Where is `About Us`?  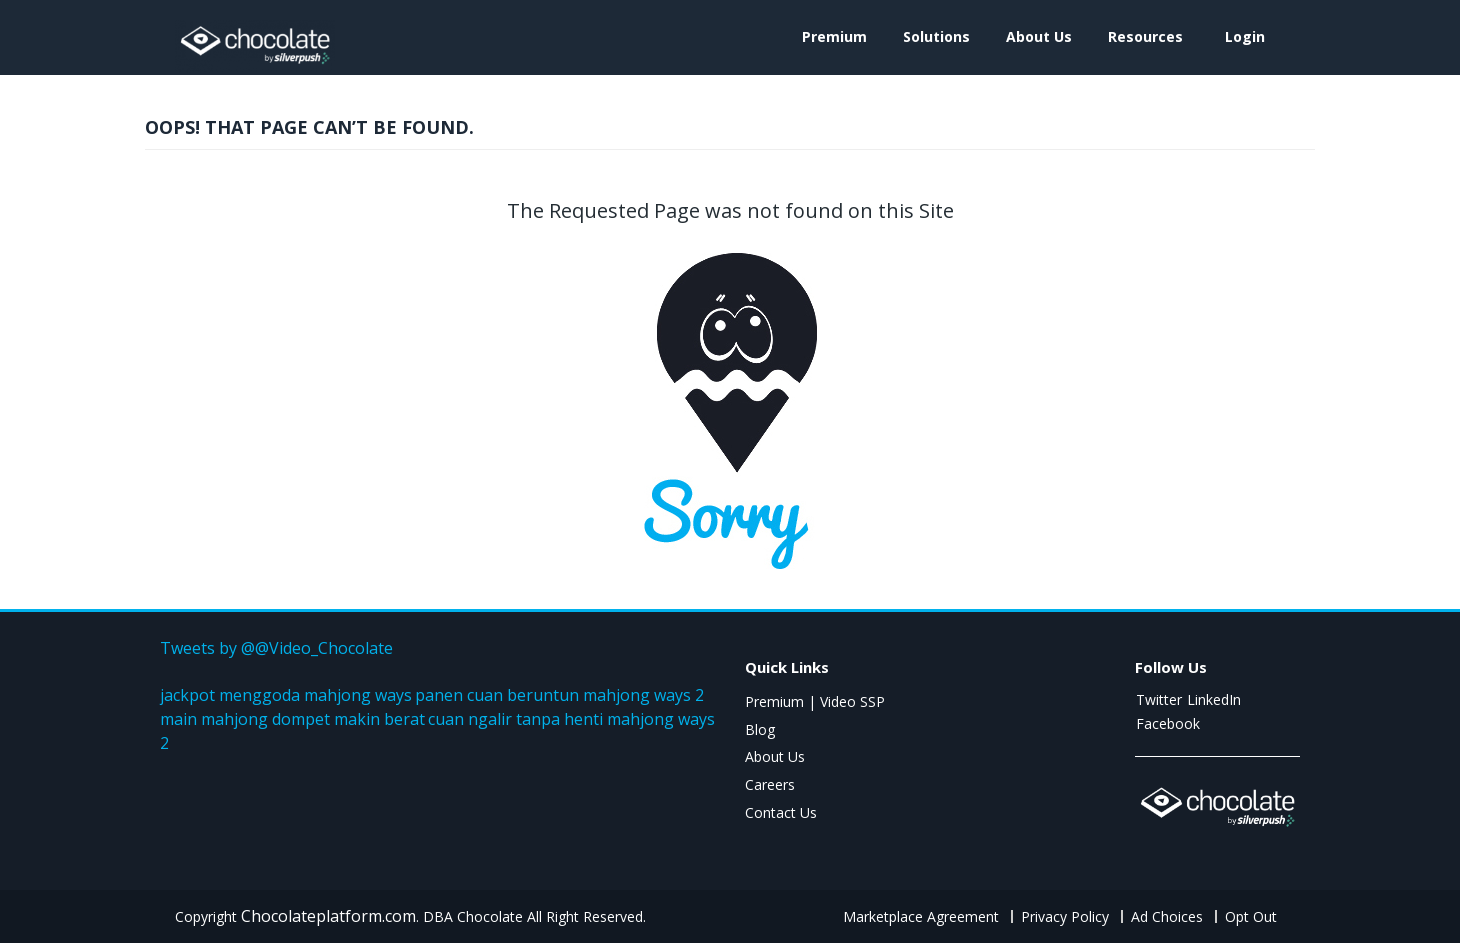 About Us is located at coordinates (1039, 36).